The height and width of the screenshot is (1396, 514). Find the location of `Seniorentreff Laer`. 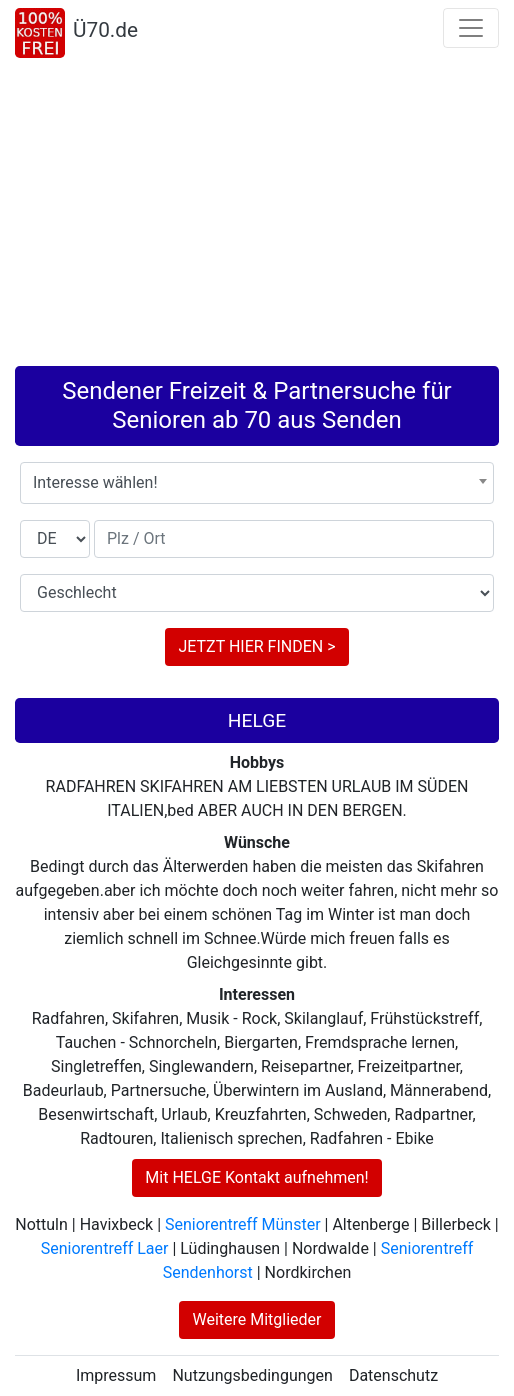

Seniorentreff Laer is located at coordinates (105, 1248).